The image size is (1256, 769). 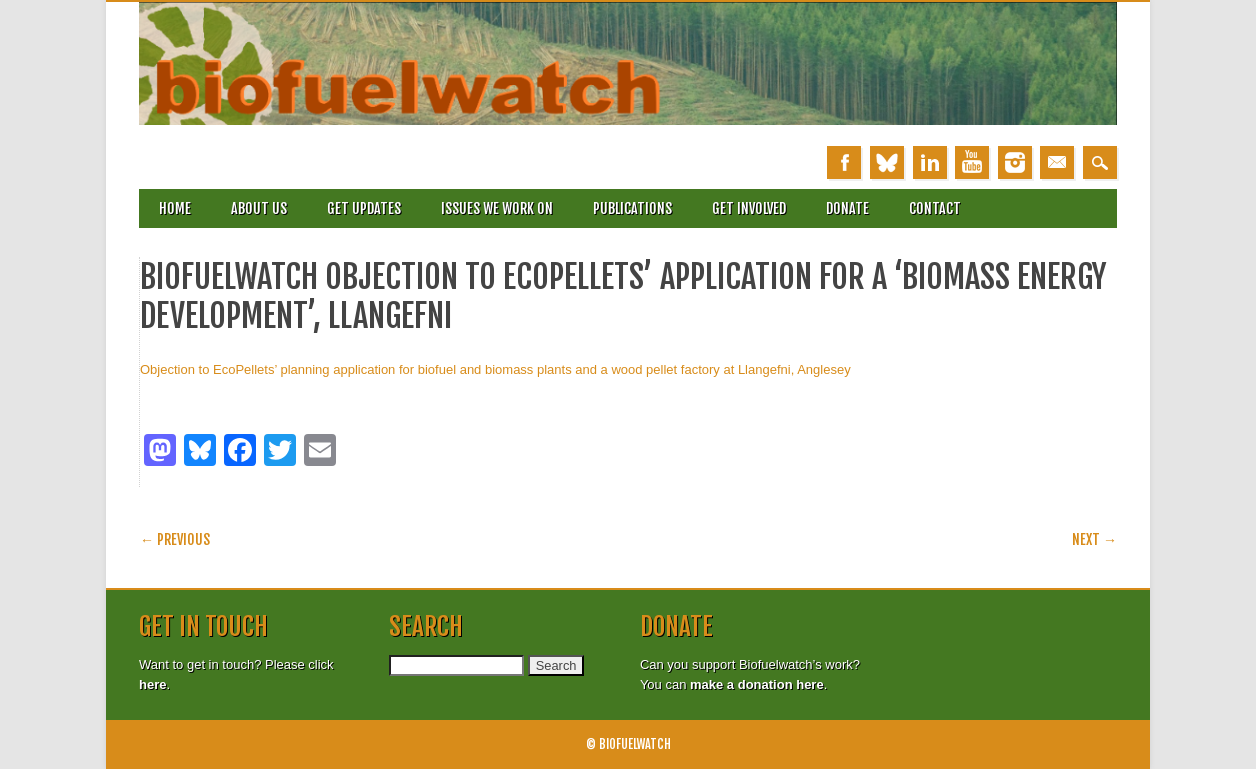 I want to click on here, so click(x=152, y=684).